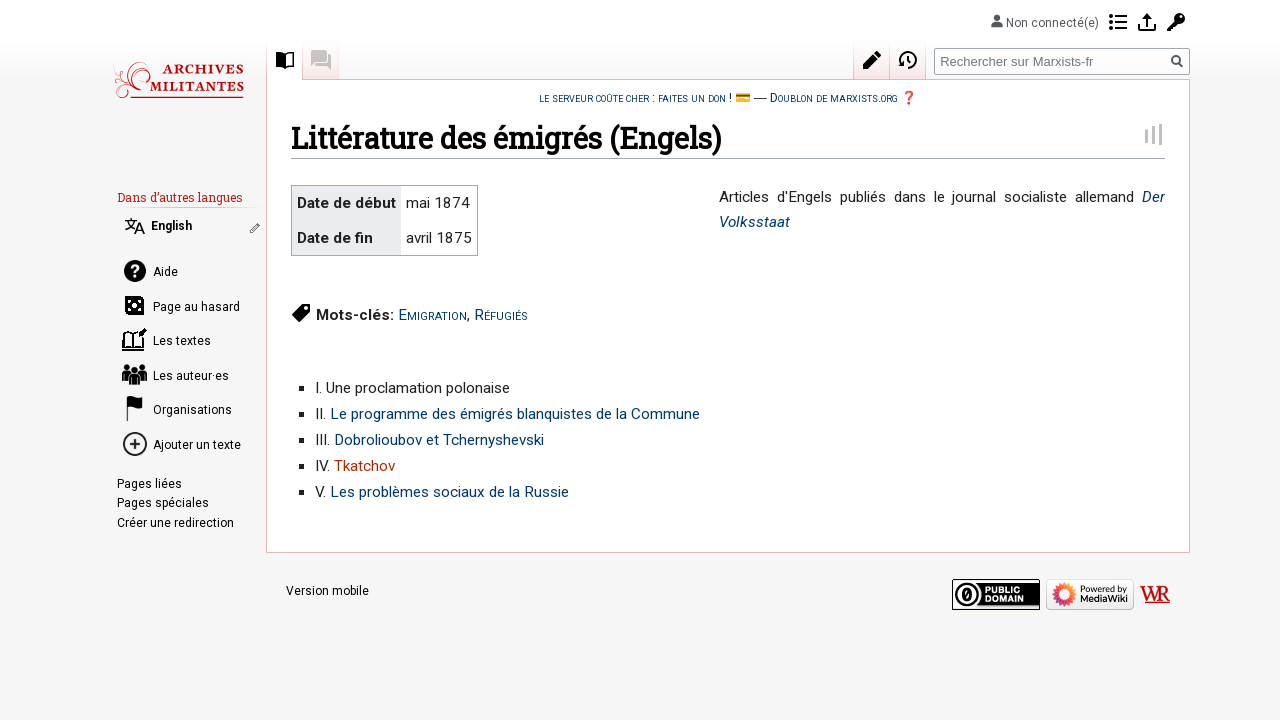 Image resolution: width=1280 pixels, height=720 pixels. Describe the element at coordinates (192, 410) in the screenshot. I see `Organisations` at that location.